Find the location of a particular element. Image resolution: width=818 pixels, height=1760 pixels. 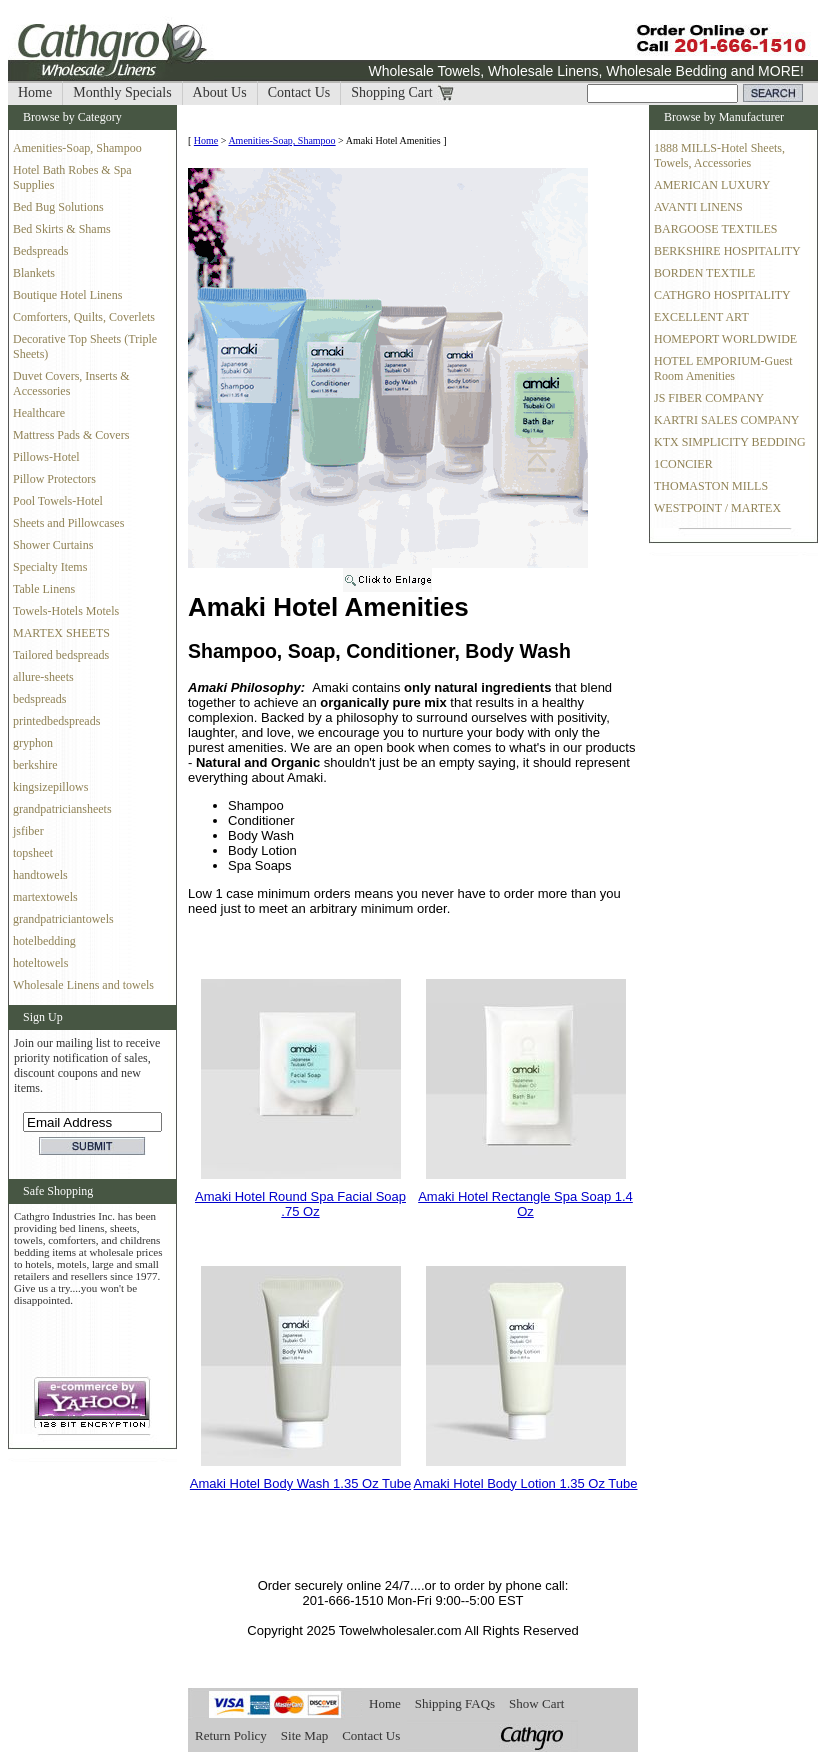

Site Map is located at coordinates (304, 1735).